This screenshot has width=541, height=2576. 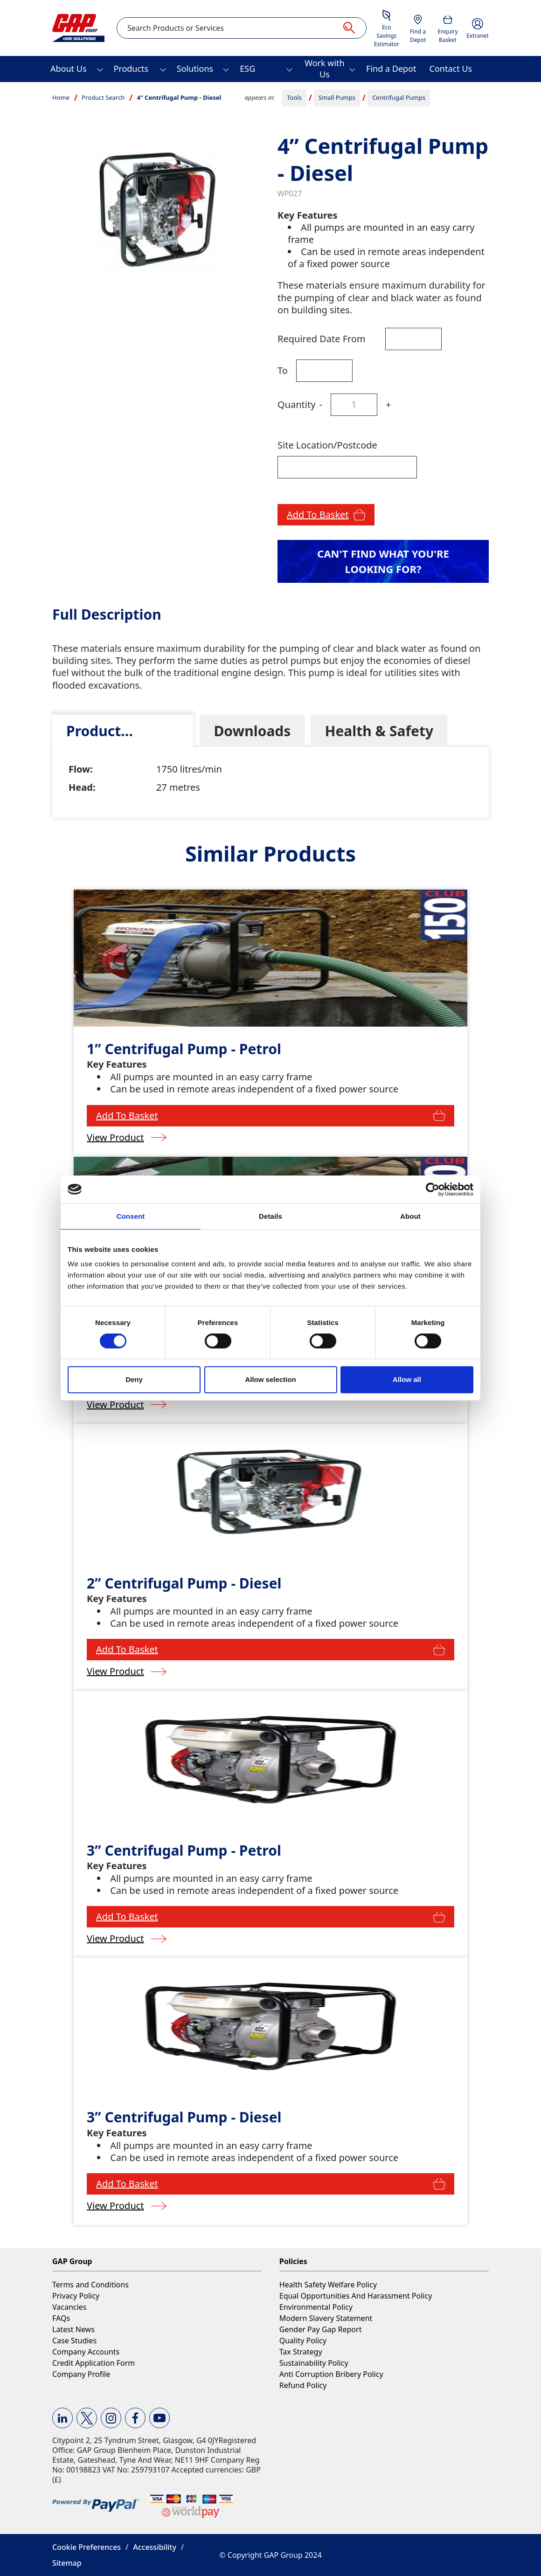 What do you see at coordinates (337, 97) in the screenshot?
I see `Small Pumps` at bounding box center [337, 97].